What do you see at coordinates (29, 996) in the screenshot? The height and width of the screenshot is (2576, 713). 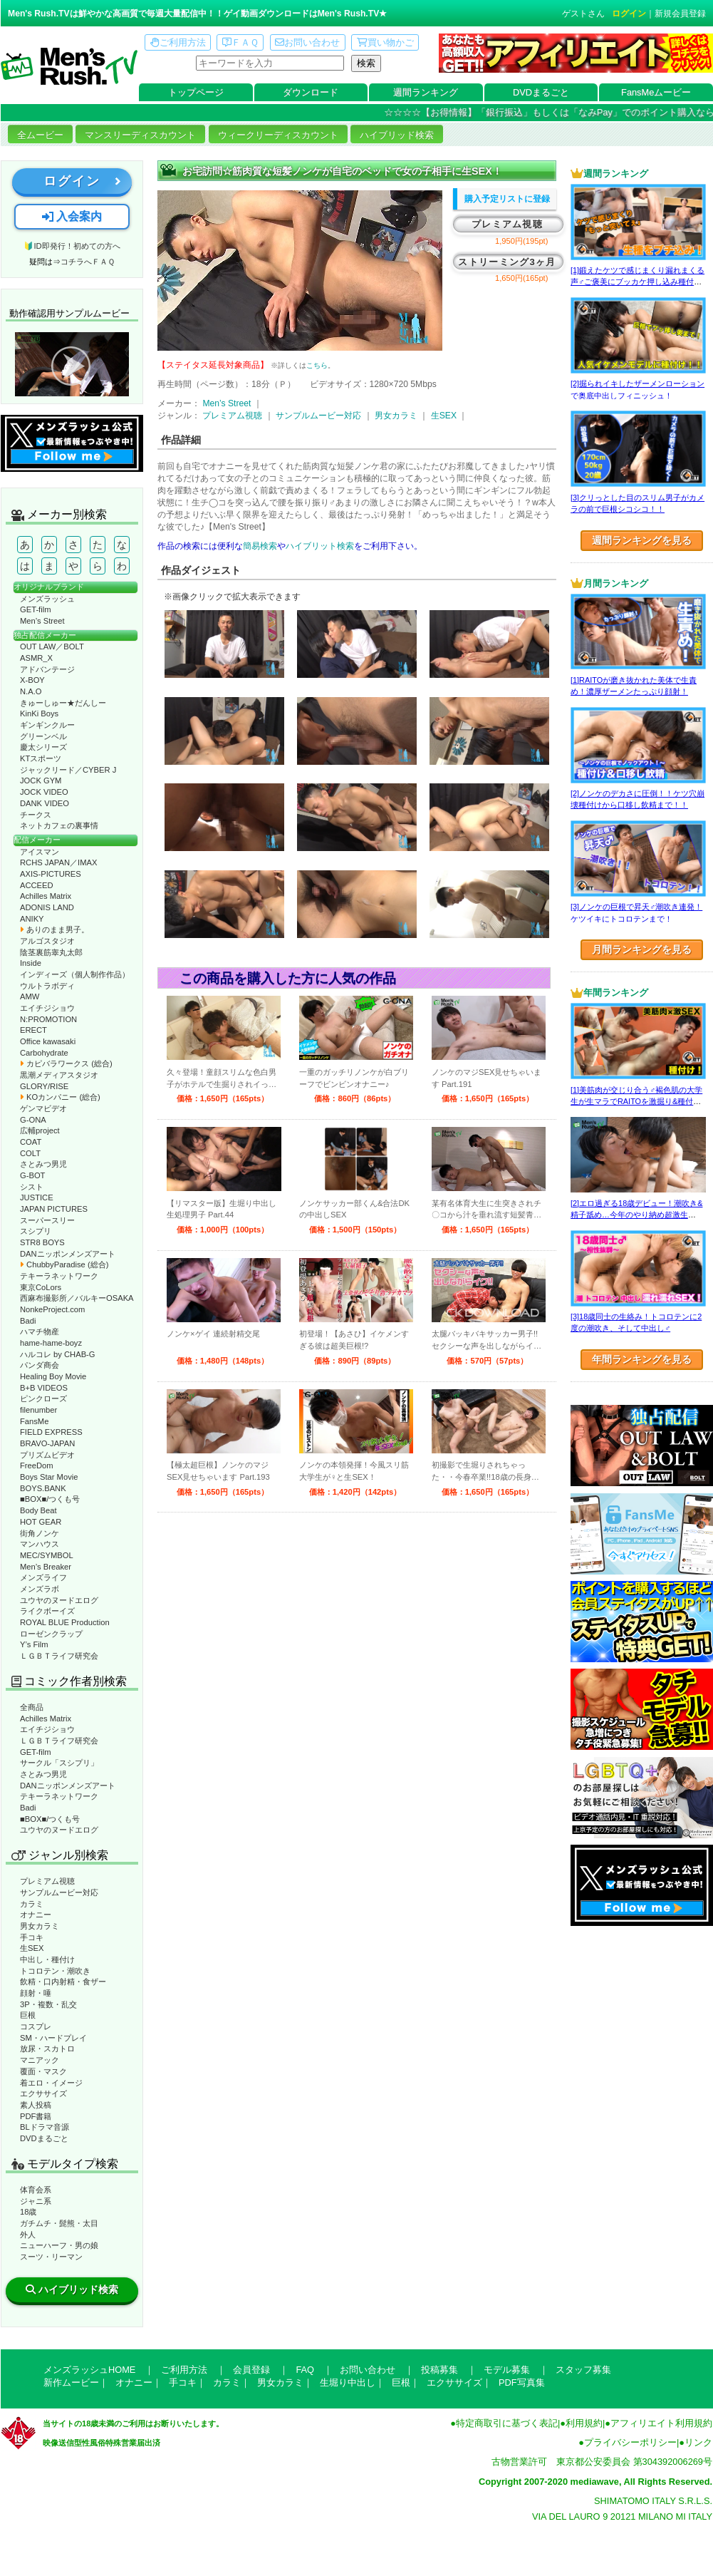 I see `AMW` at bounding box center [29, 996].